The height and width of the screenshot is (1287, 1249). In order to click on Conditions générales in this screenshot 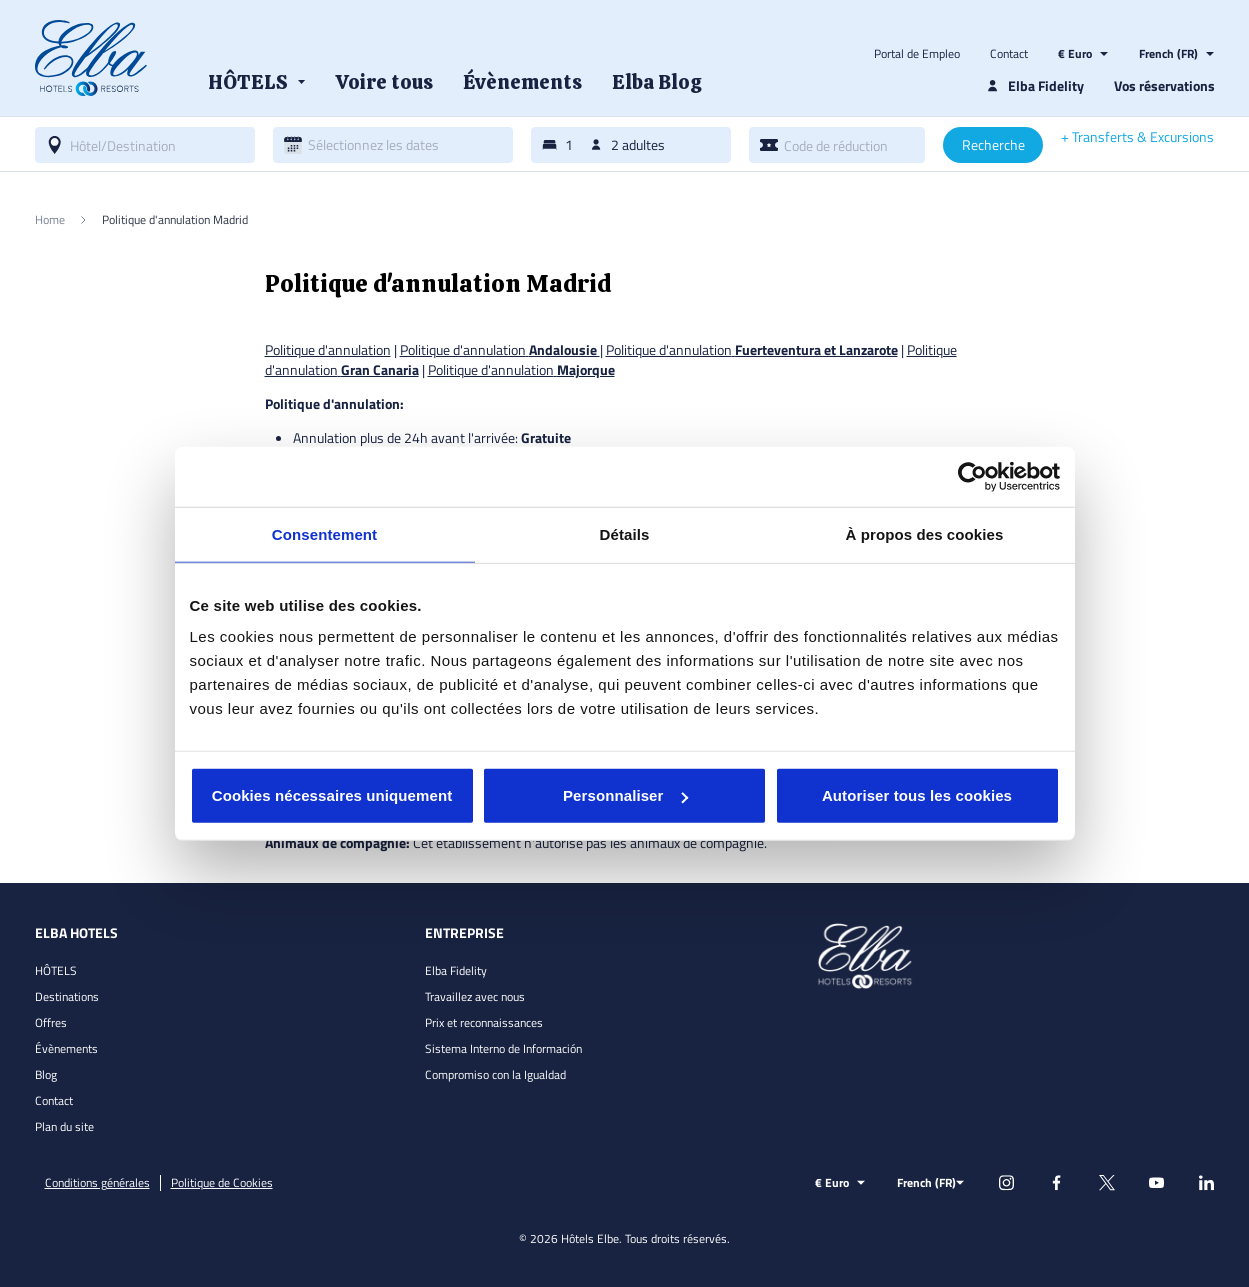, I will do `click(97, 1183)`.